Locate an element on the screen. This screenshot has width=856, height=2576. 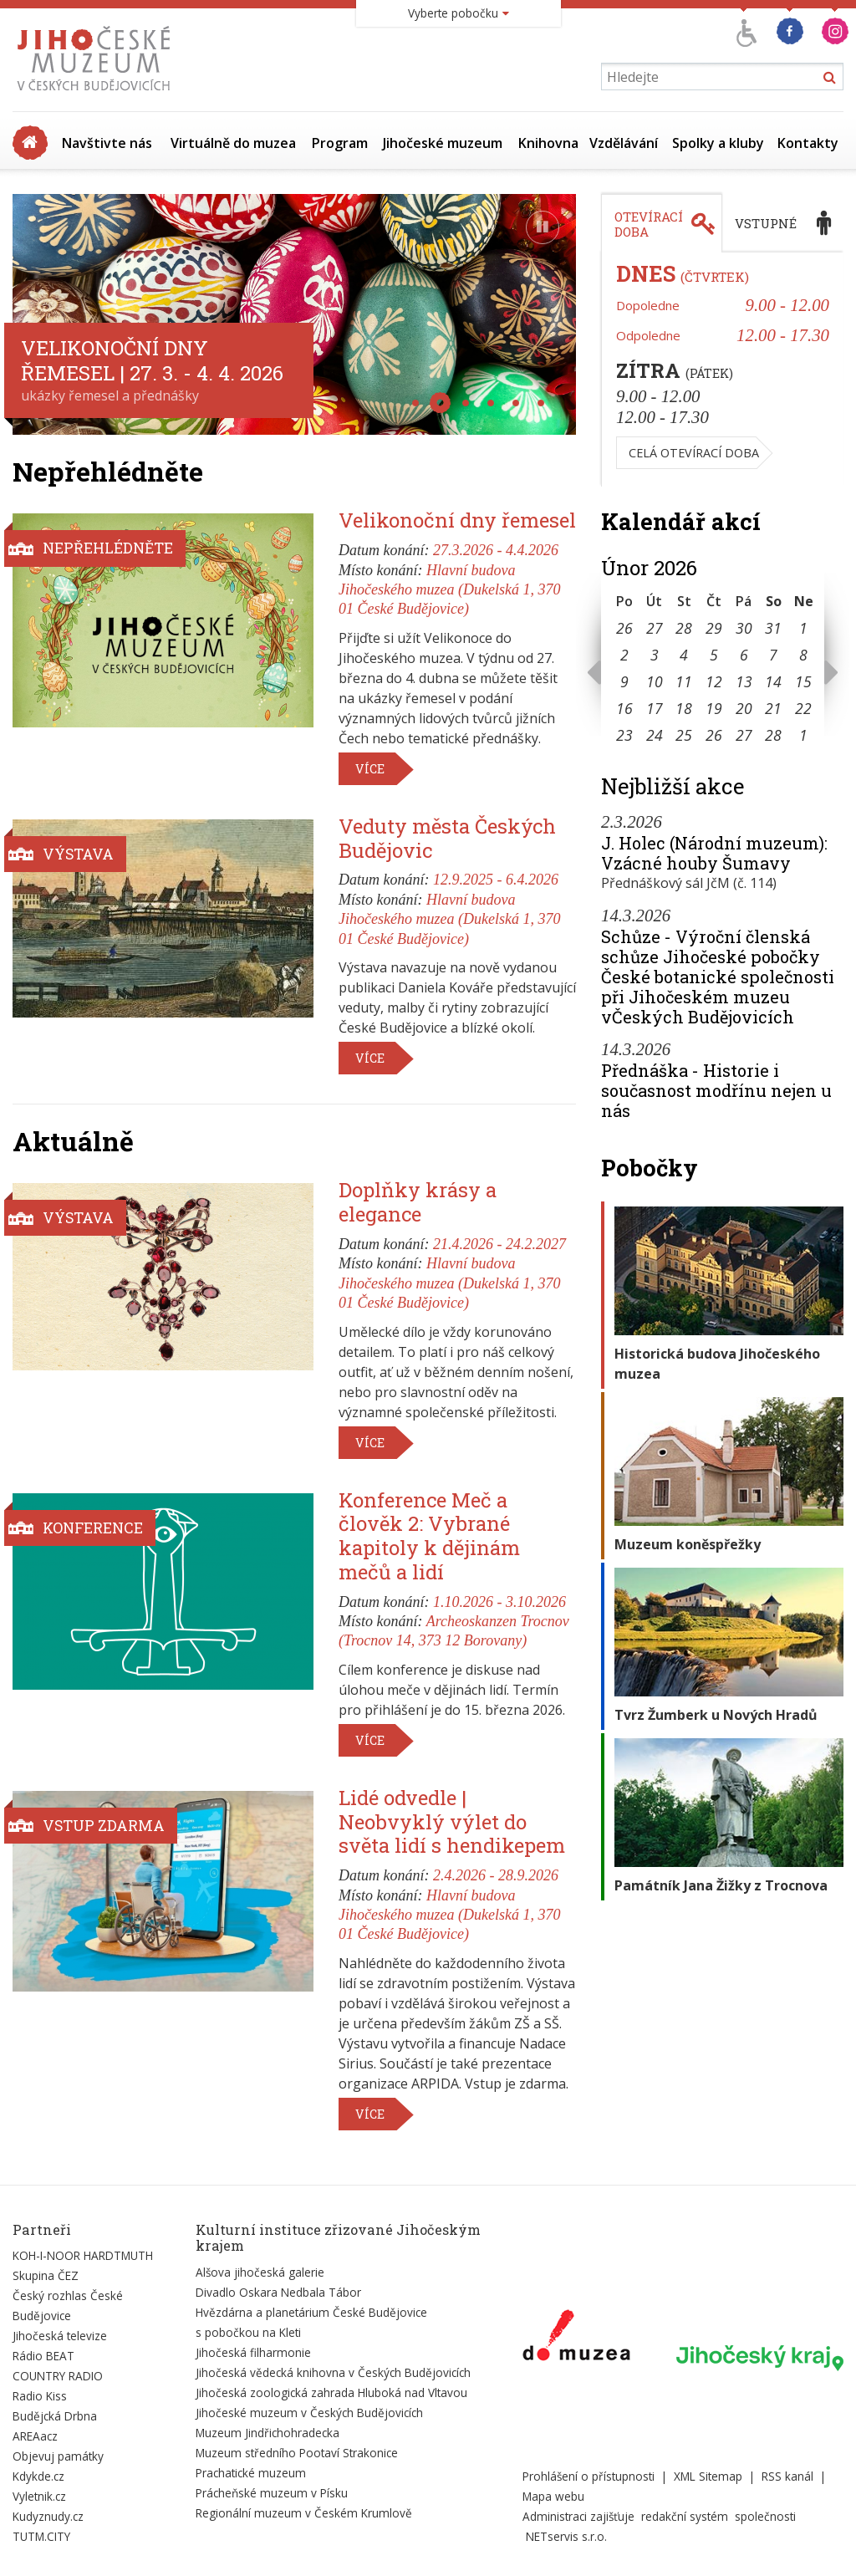
Alšova jihočeská galerie [Externí odkaz] is located at coordinates (260, 2272).